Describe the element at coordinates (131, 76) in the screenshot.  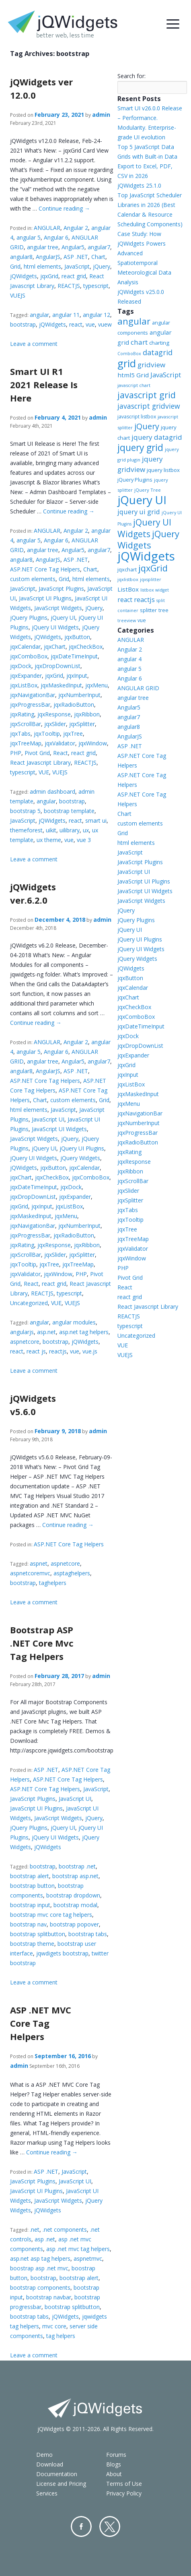
I see `Search for:` at that location.